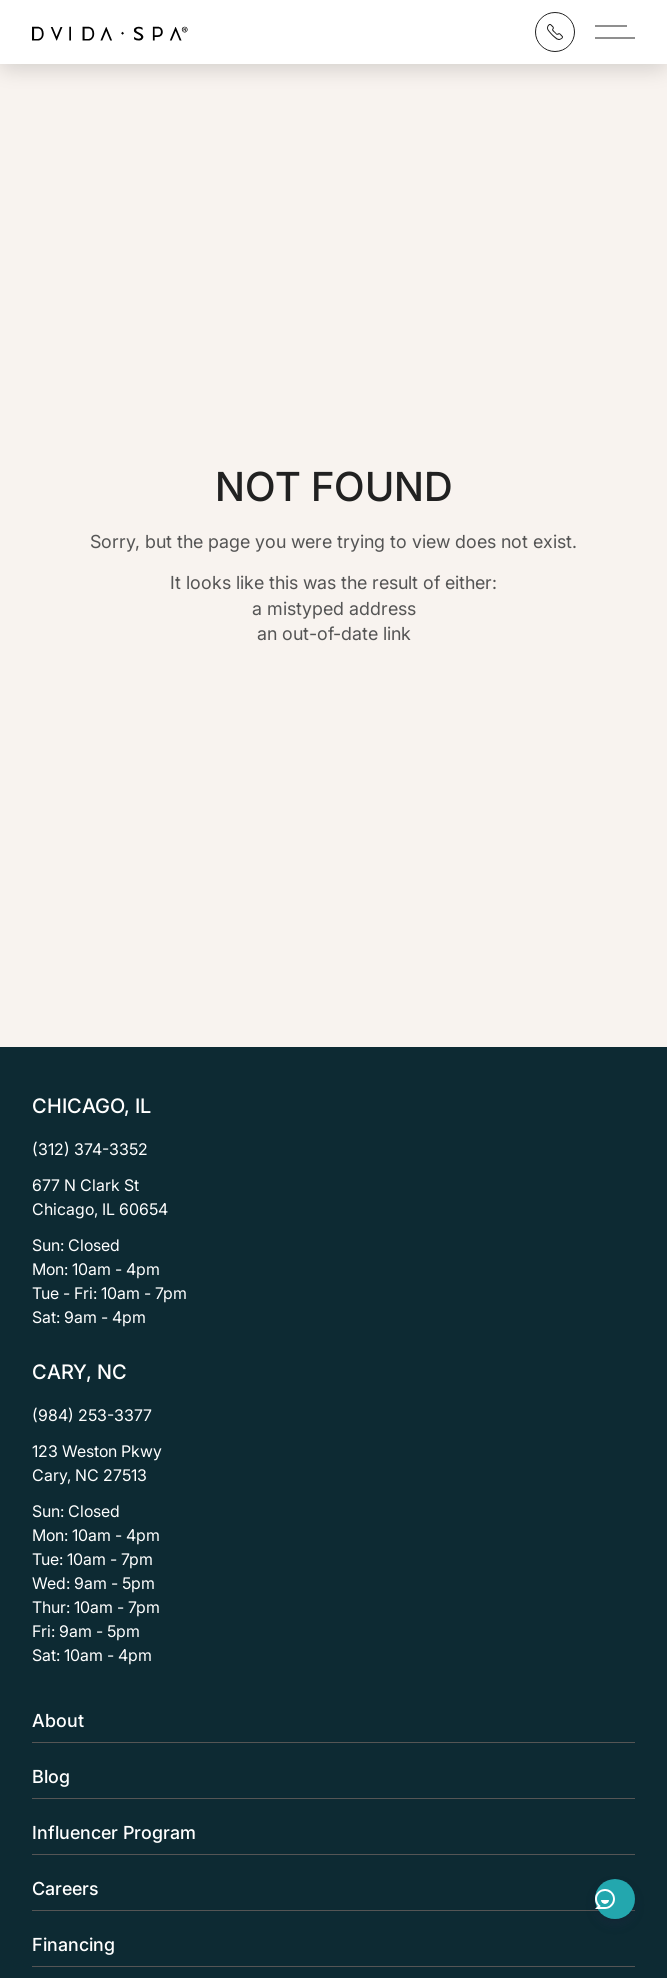  I want to click on Financing, so click(327, 1944).